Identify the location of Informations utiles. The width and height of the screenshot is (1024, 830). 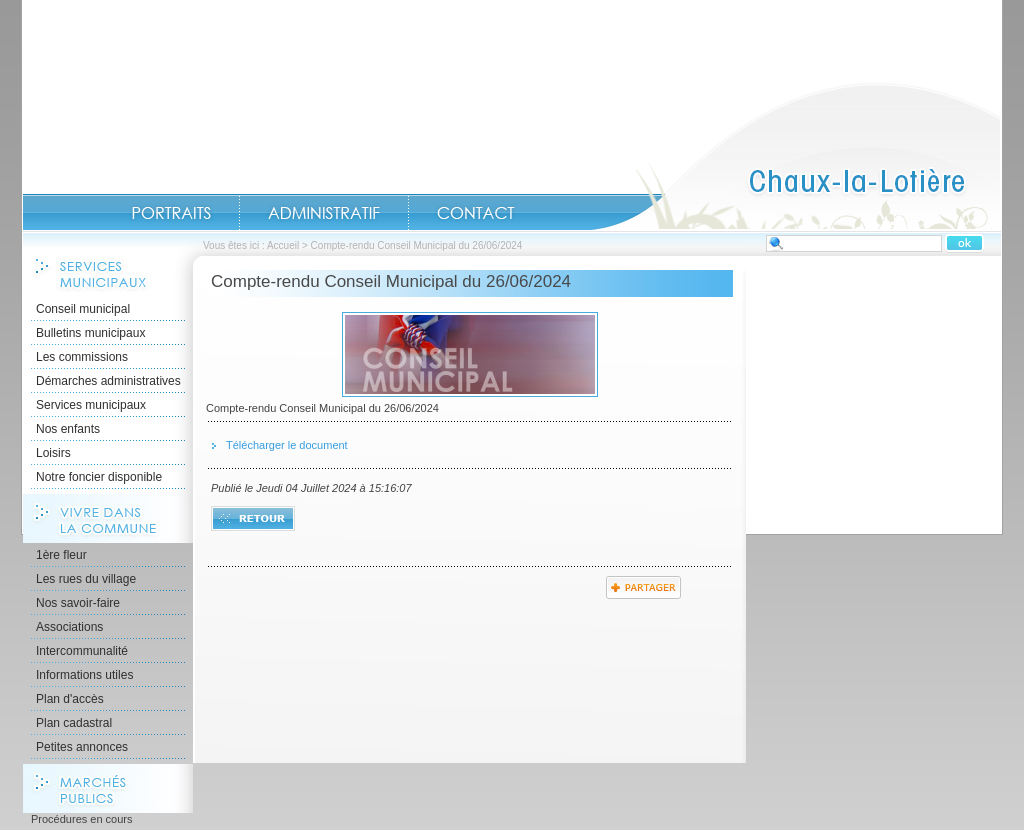
(84, 675).